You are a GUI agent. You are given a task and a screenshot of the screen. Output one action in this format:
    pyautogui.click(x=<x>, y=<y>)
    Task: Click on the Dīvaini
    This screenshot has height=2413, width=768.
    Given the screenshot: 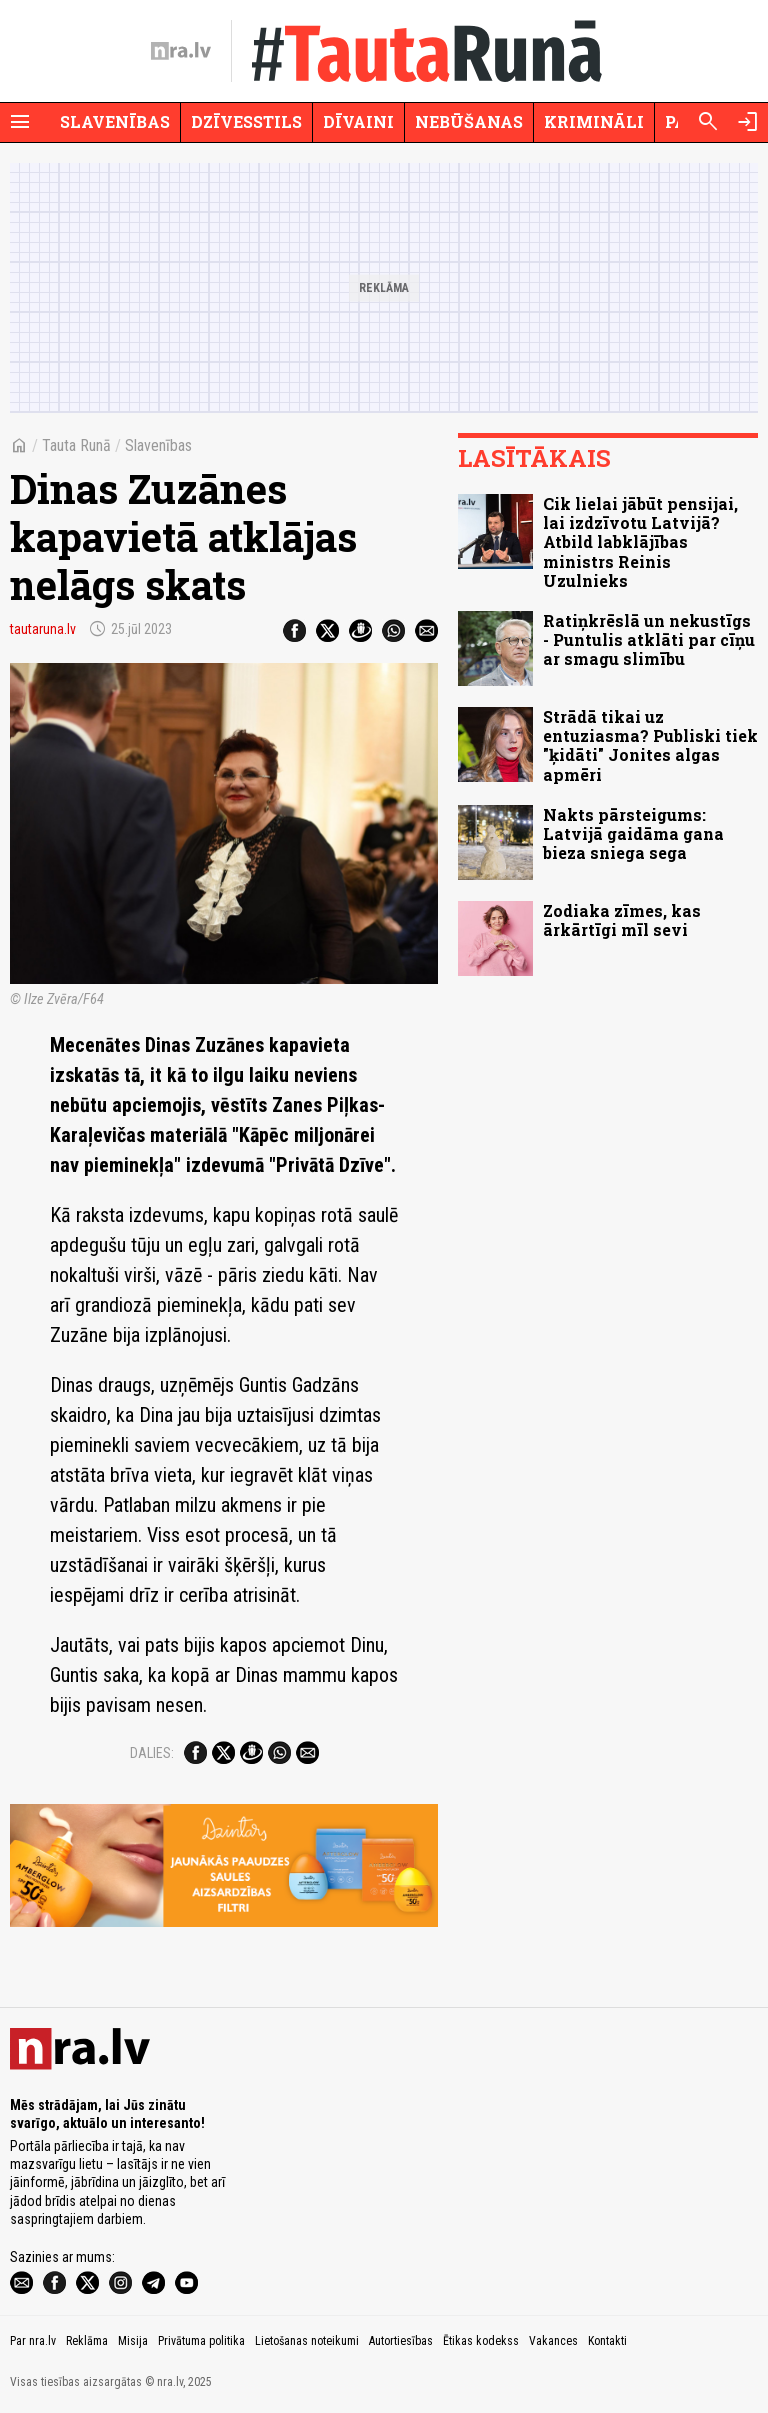 What is the action you would take?
    pyautogui.click(x=358, y=121)
    